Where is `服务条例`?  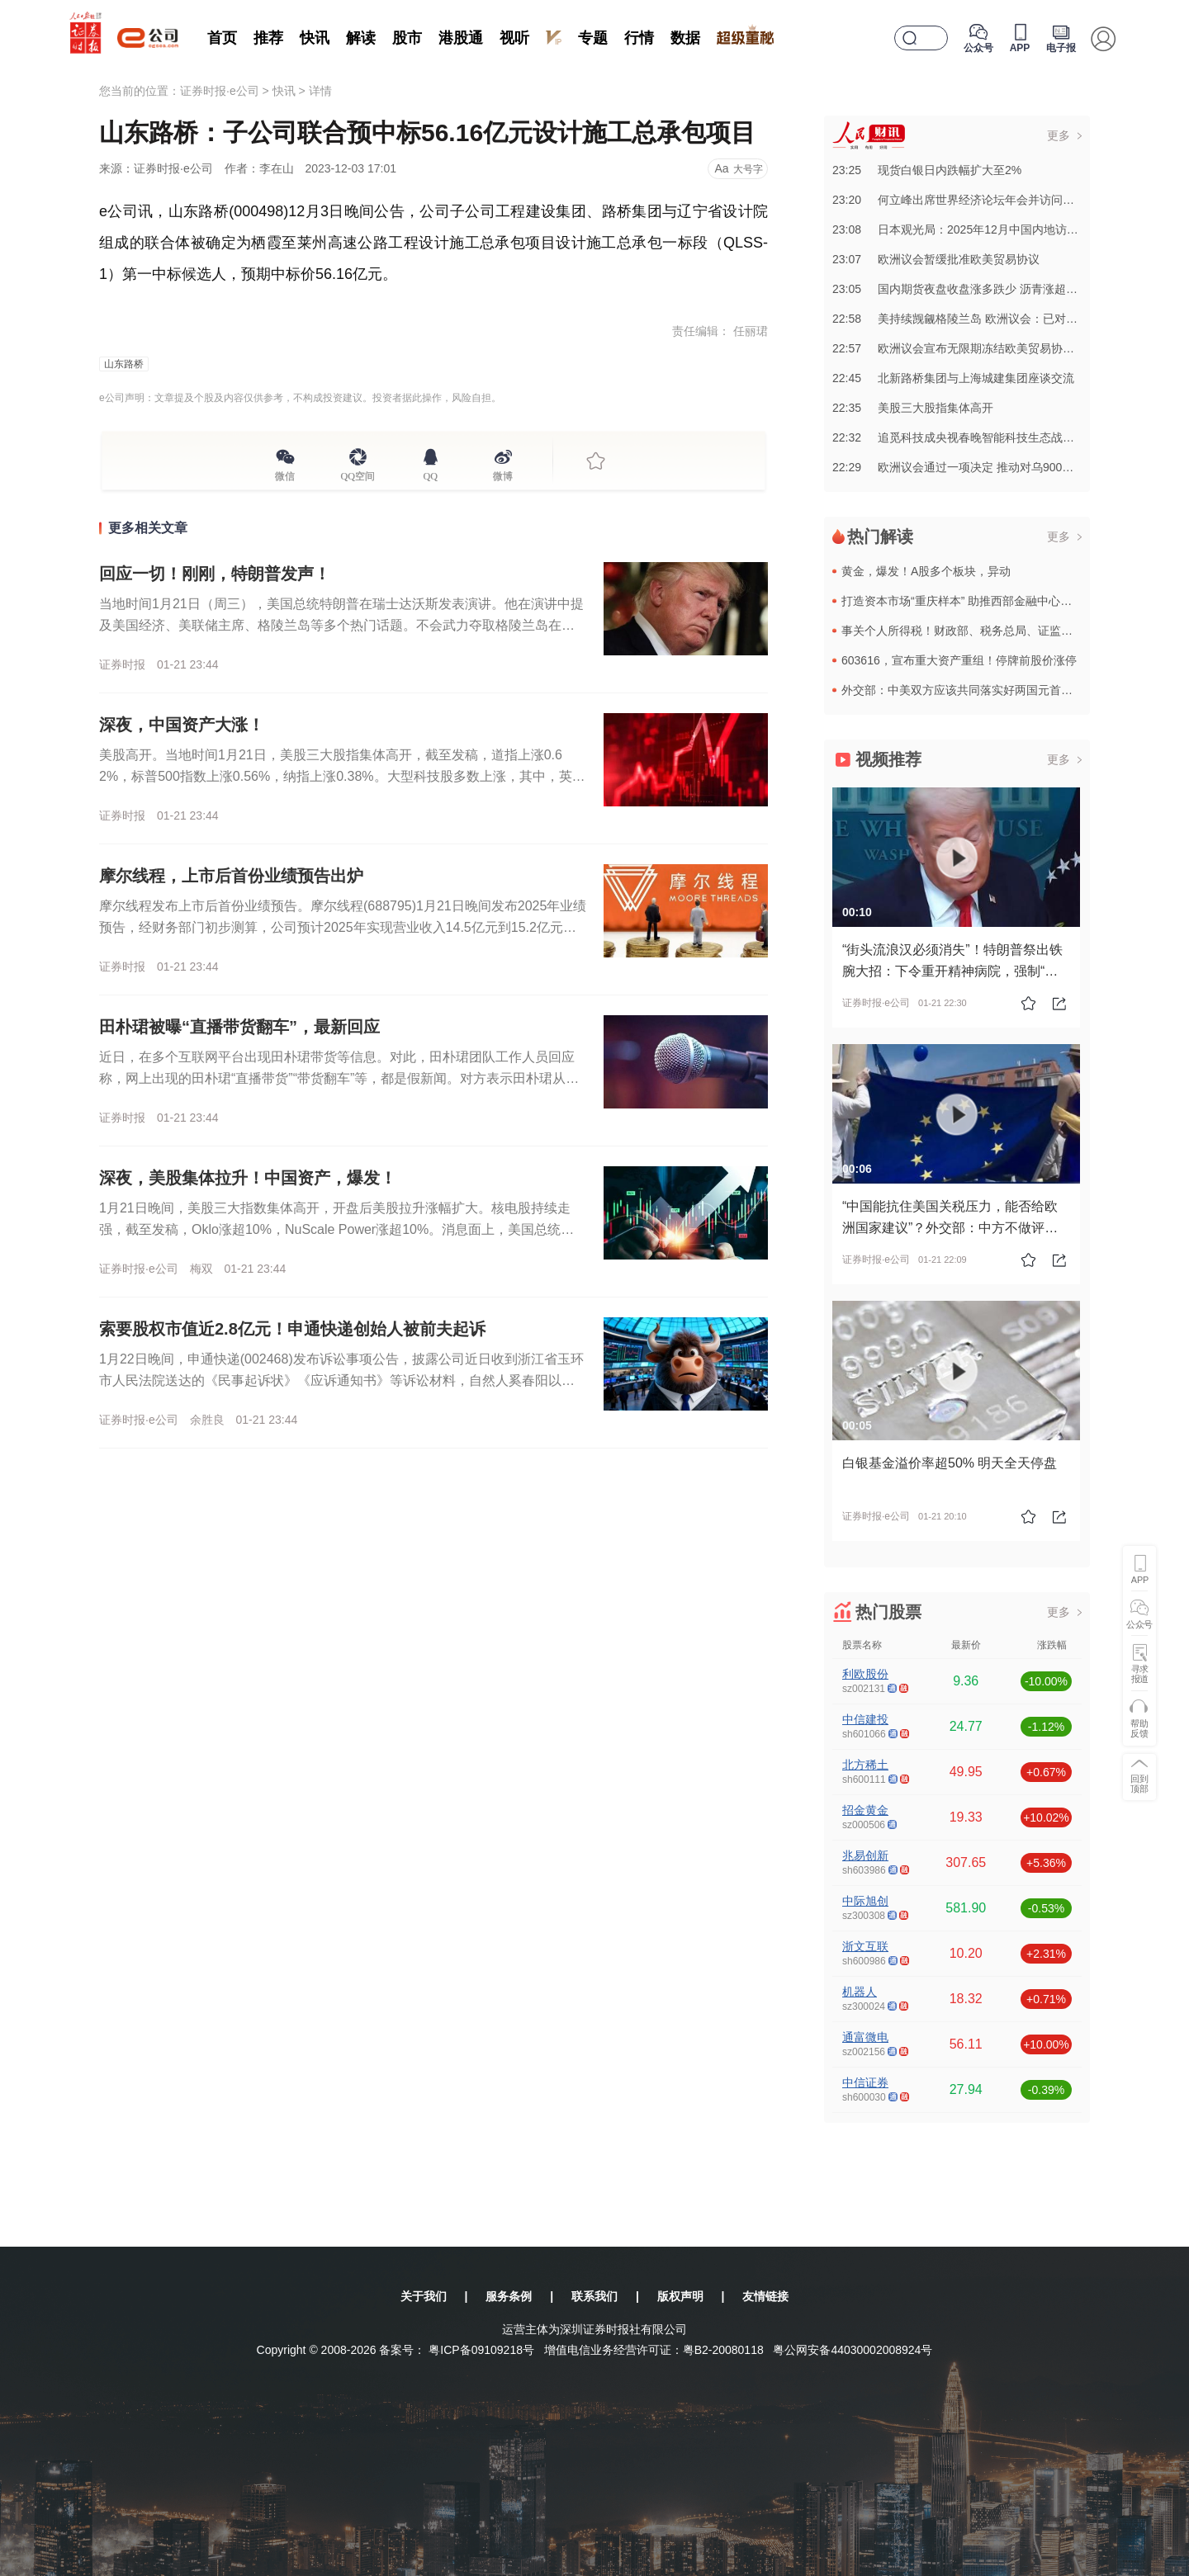
服务条例 is located at coordinates (509, 2296).